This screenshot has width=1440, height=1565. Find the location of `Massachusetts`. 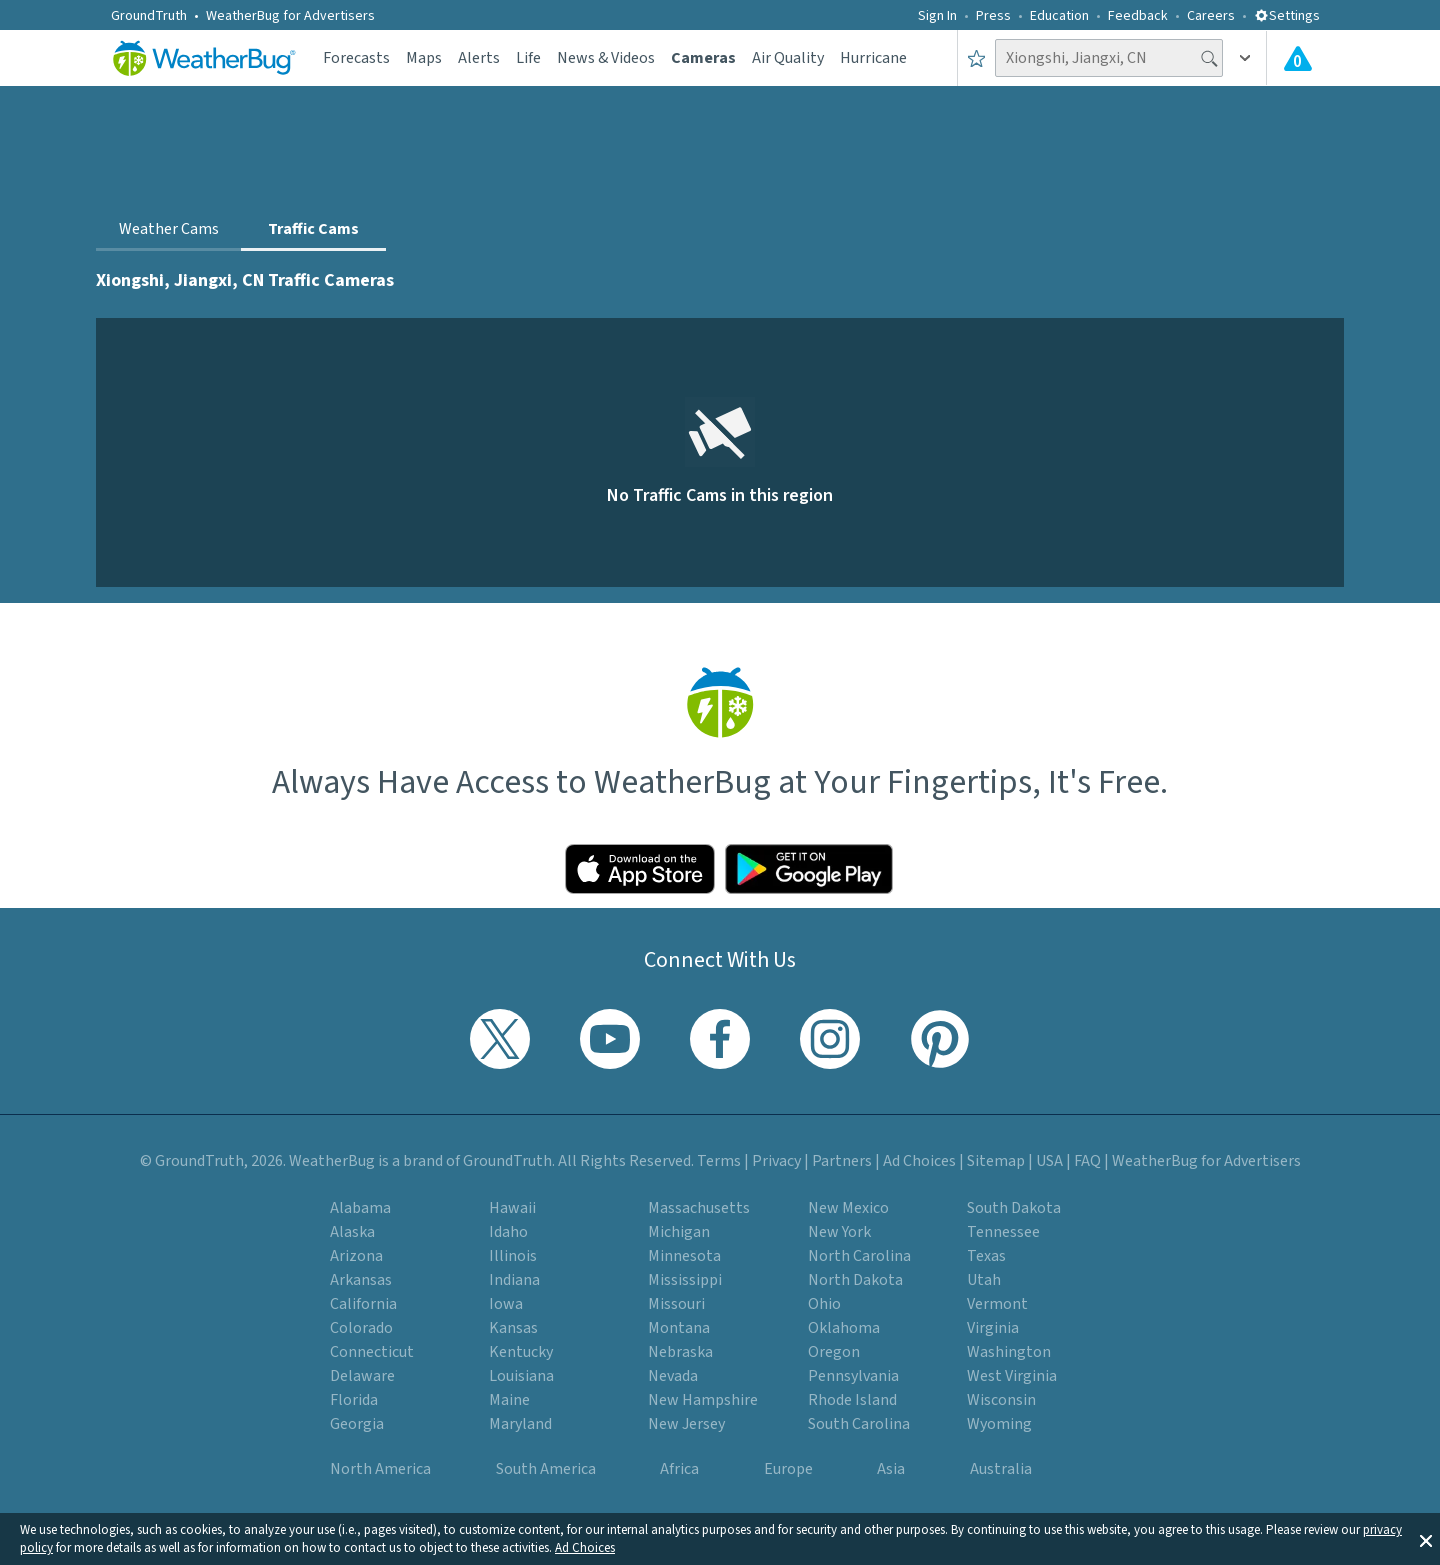

Massachusetts is located at coordinates (699, 1208).